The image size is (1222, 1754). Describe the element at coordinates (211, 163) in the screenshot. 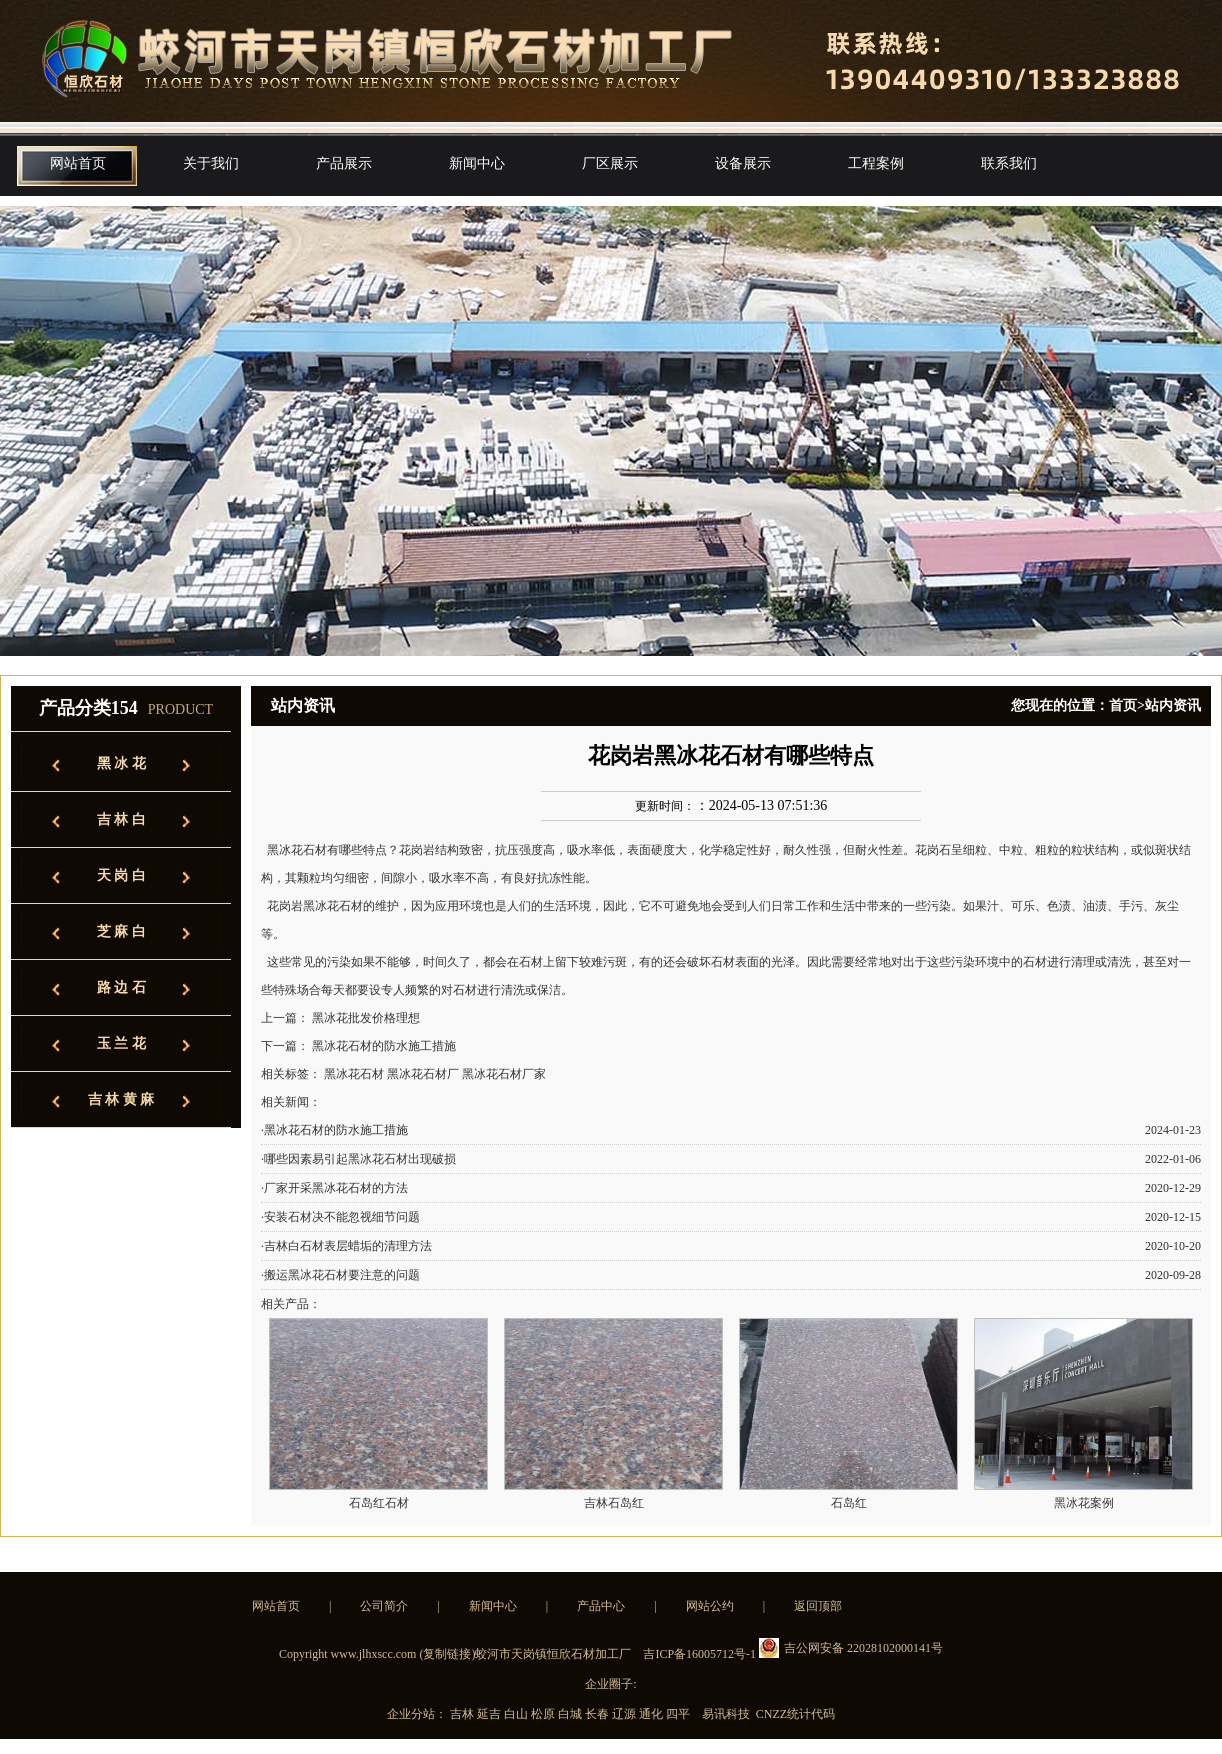

I see `关于我们` at that location.